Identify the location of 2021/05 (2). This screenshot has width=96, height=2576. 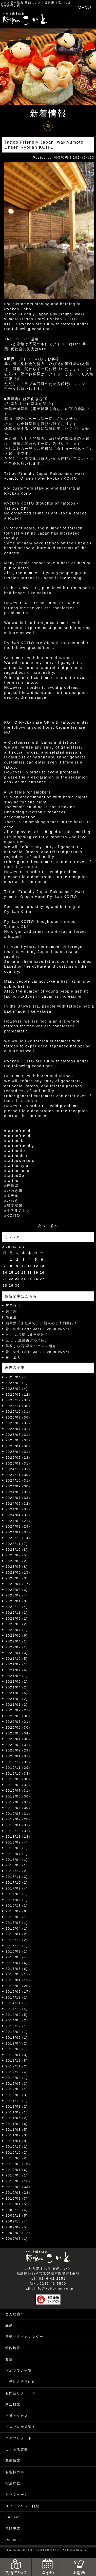
(17, 1681).